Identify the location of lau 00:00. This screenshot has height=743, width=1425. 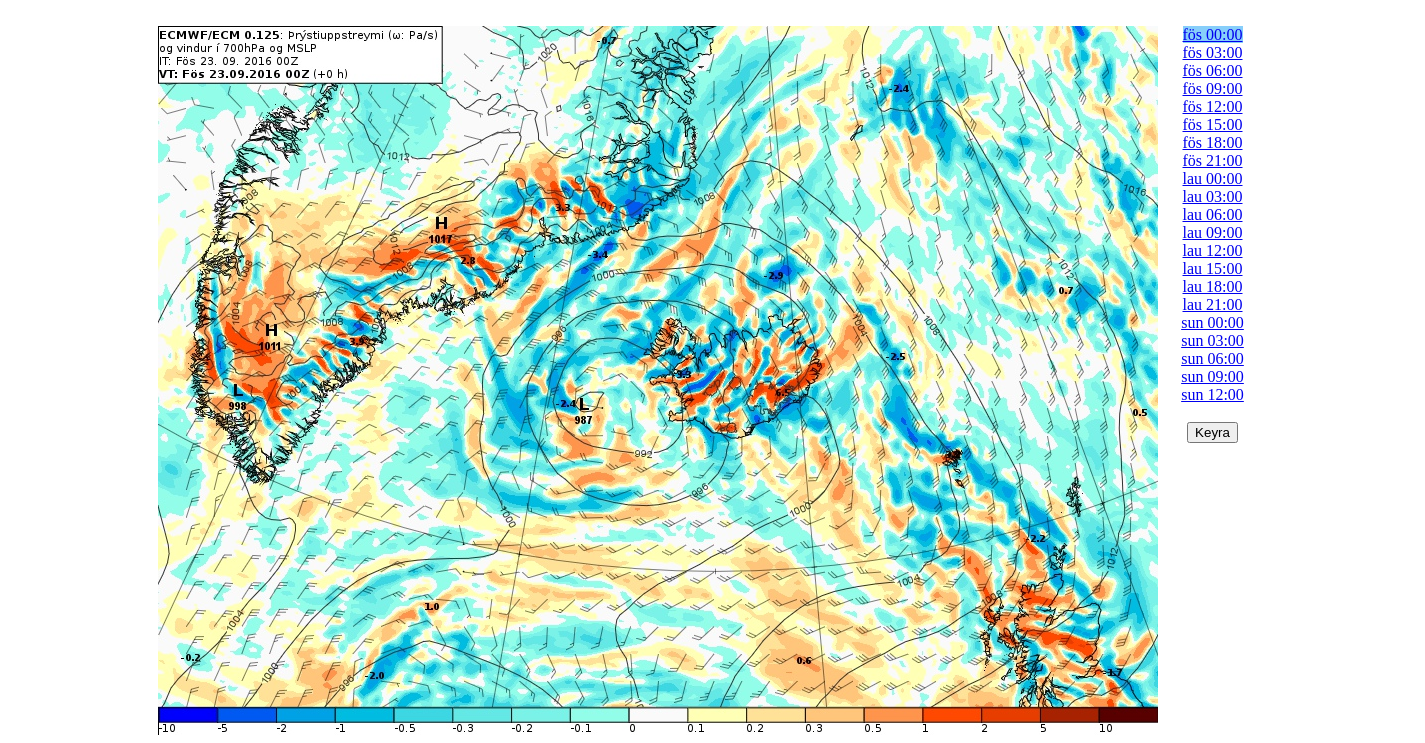
(1213, 178).